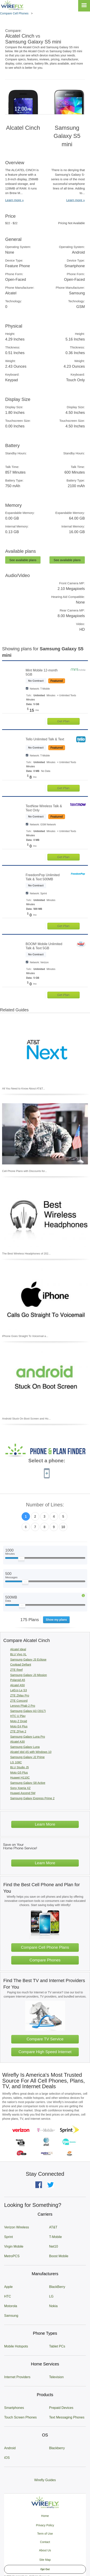  What do you see at coordinates (25, 1336) in the screenshot?
I see `iPhone Goes Straight To Voicemail a... [Go to iPhone Goes Straight To Voicemail and How To Fix It]` at bounding box center [25, 1336].